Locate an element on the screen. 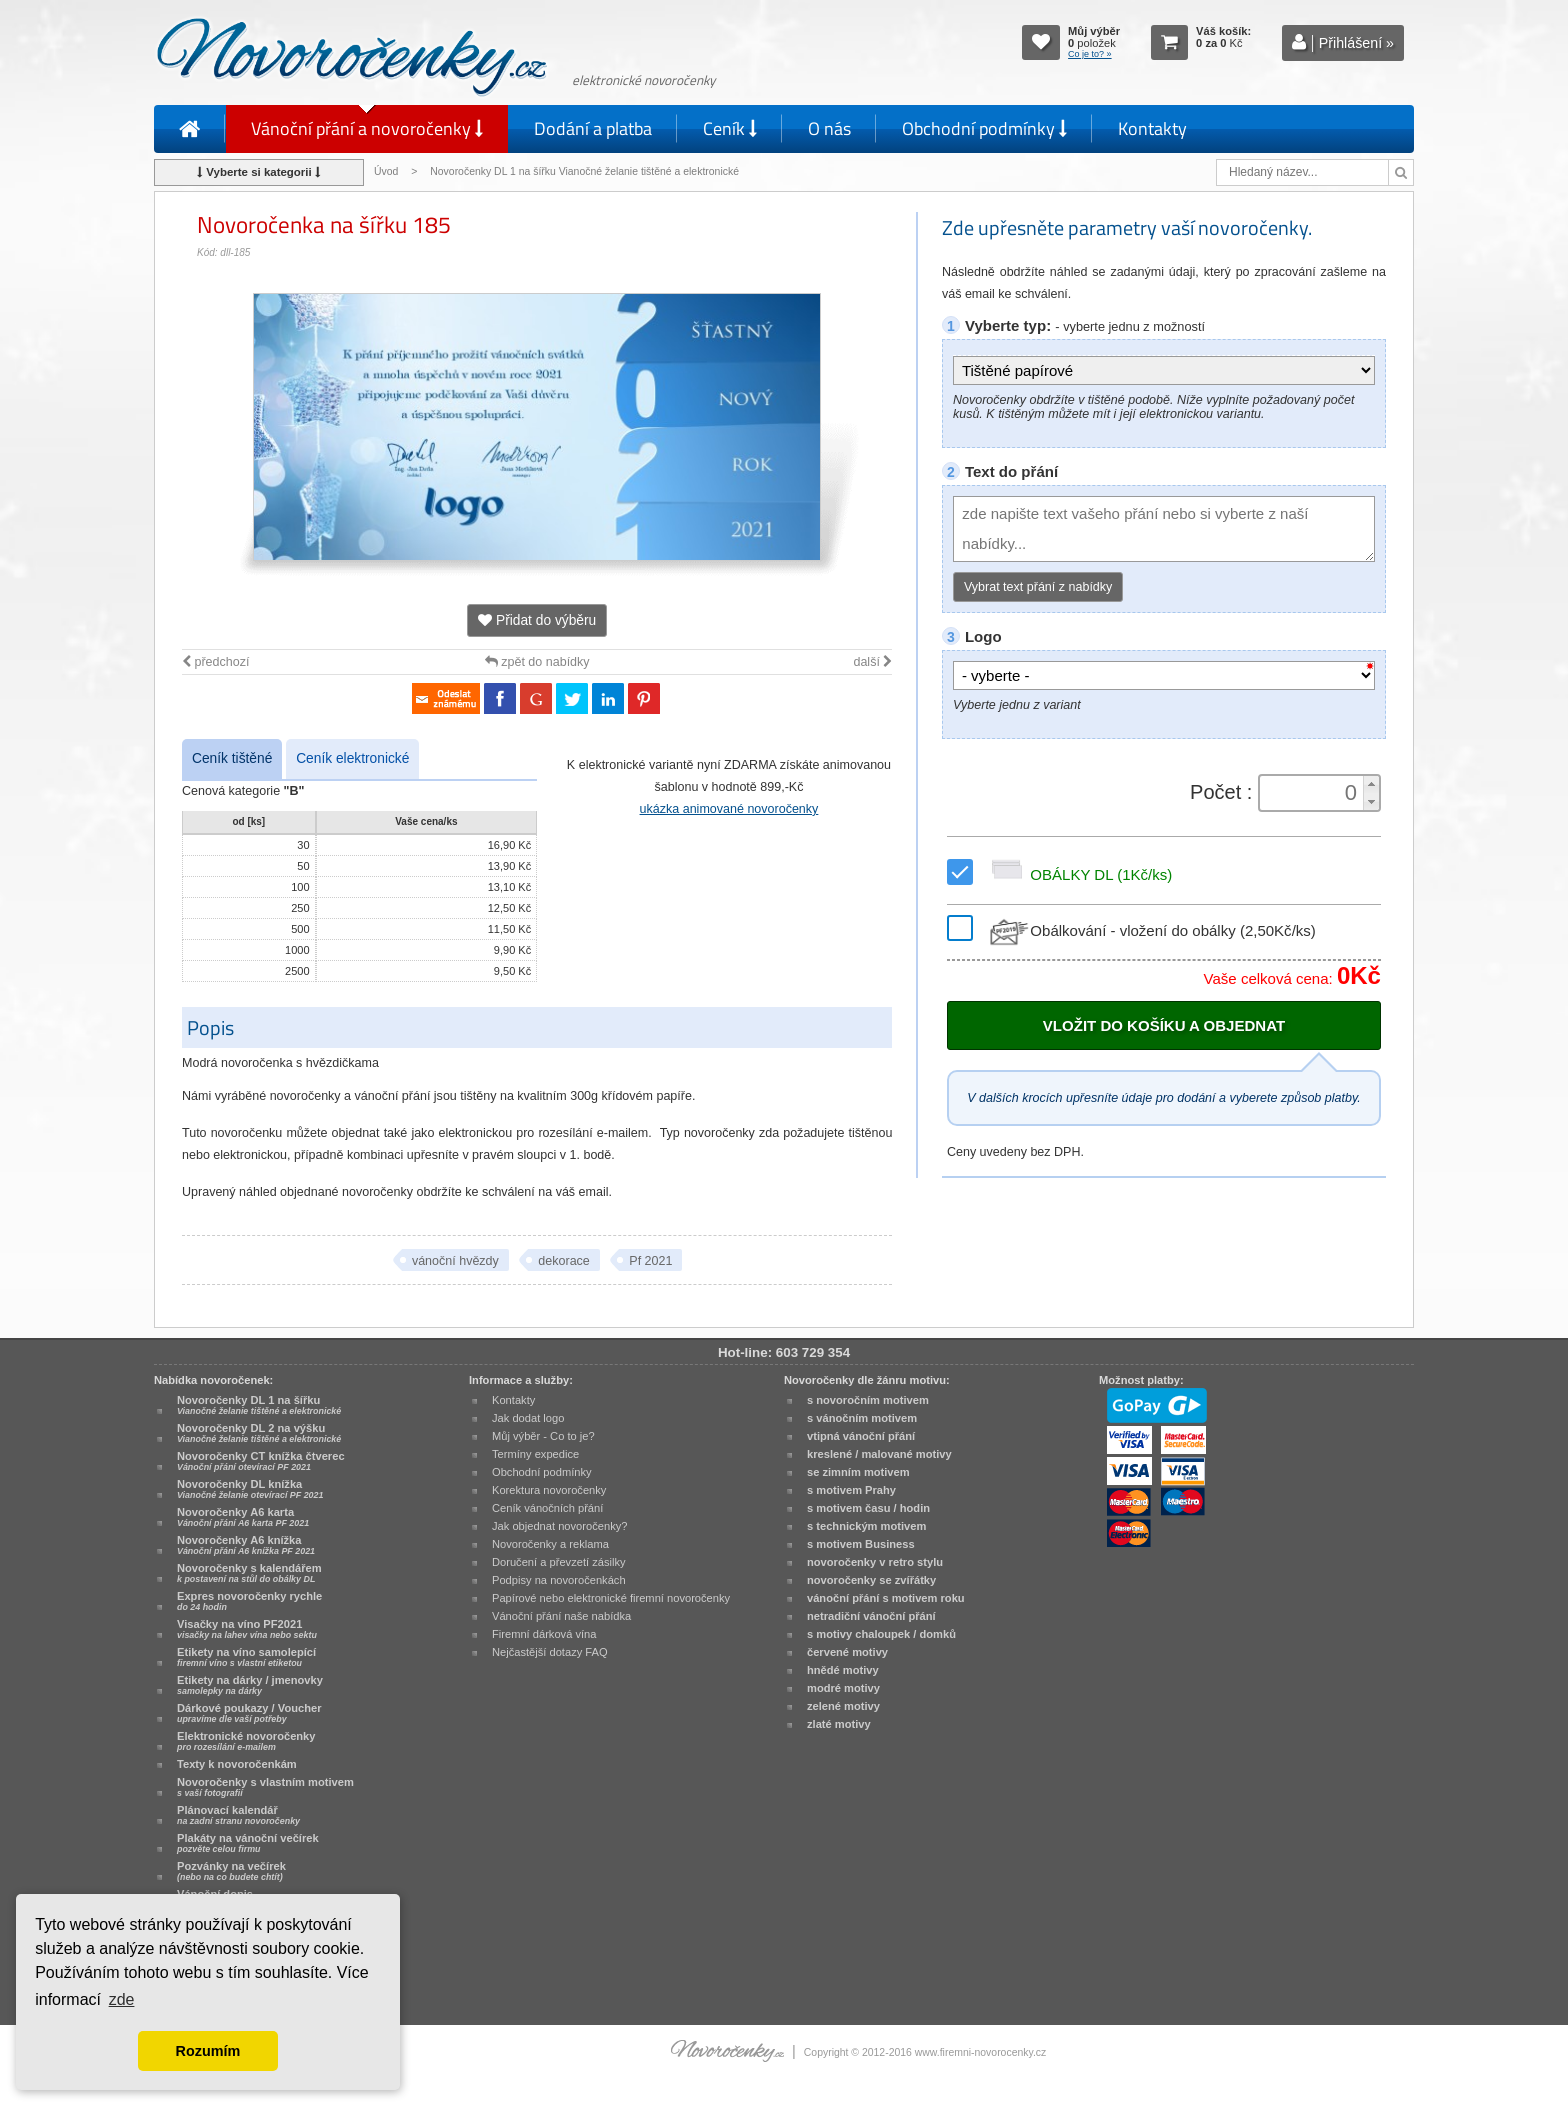 The image size is (1568, 2106). kreslené / malované motivy is located at coordinates (879, 1454).